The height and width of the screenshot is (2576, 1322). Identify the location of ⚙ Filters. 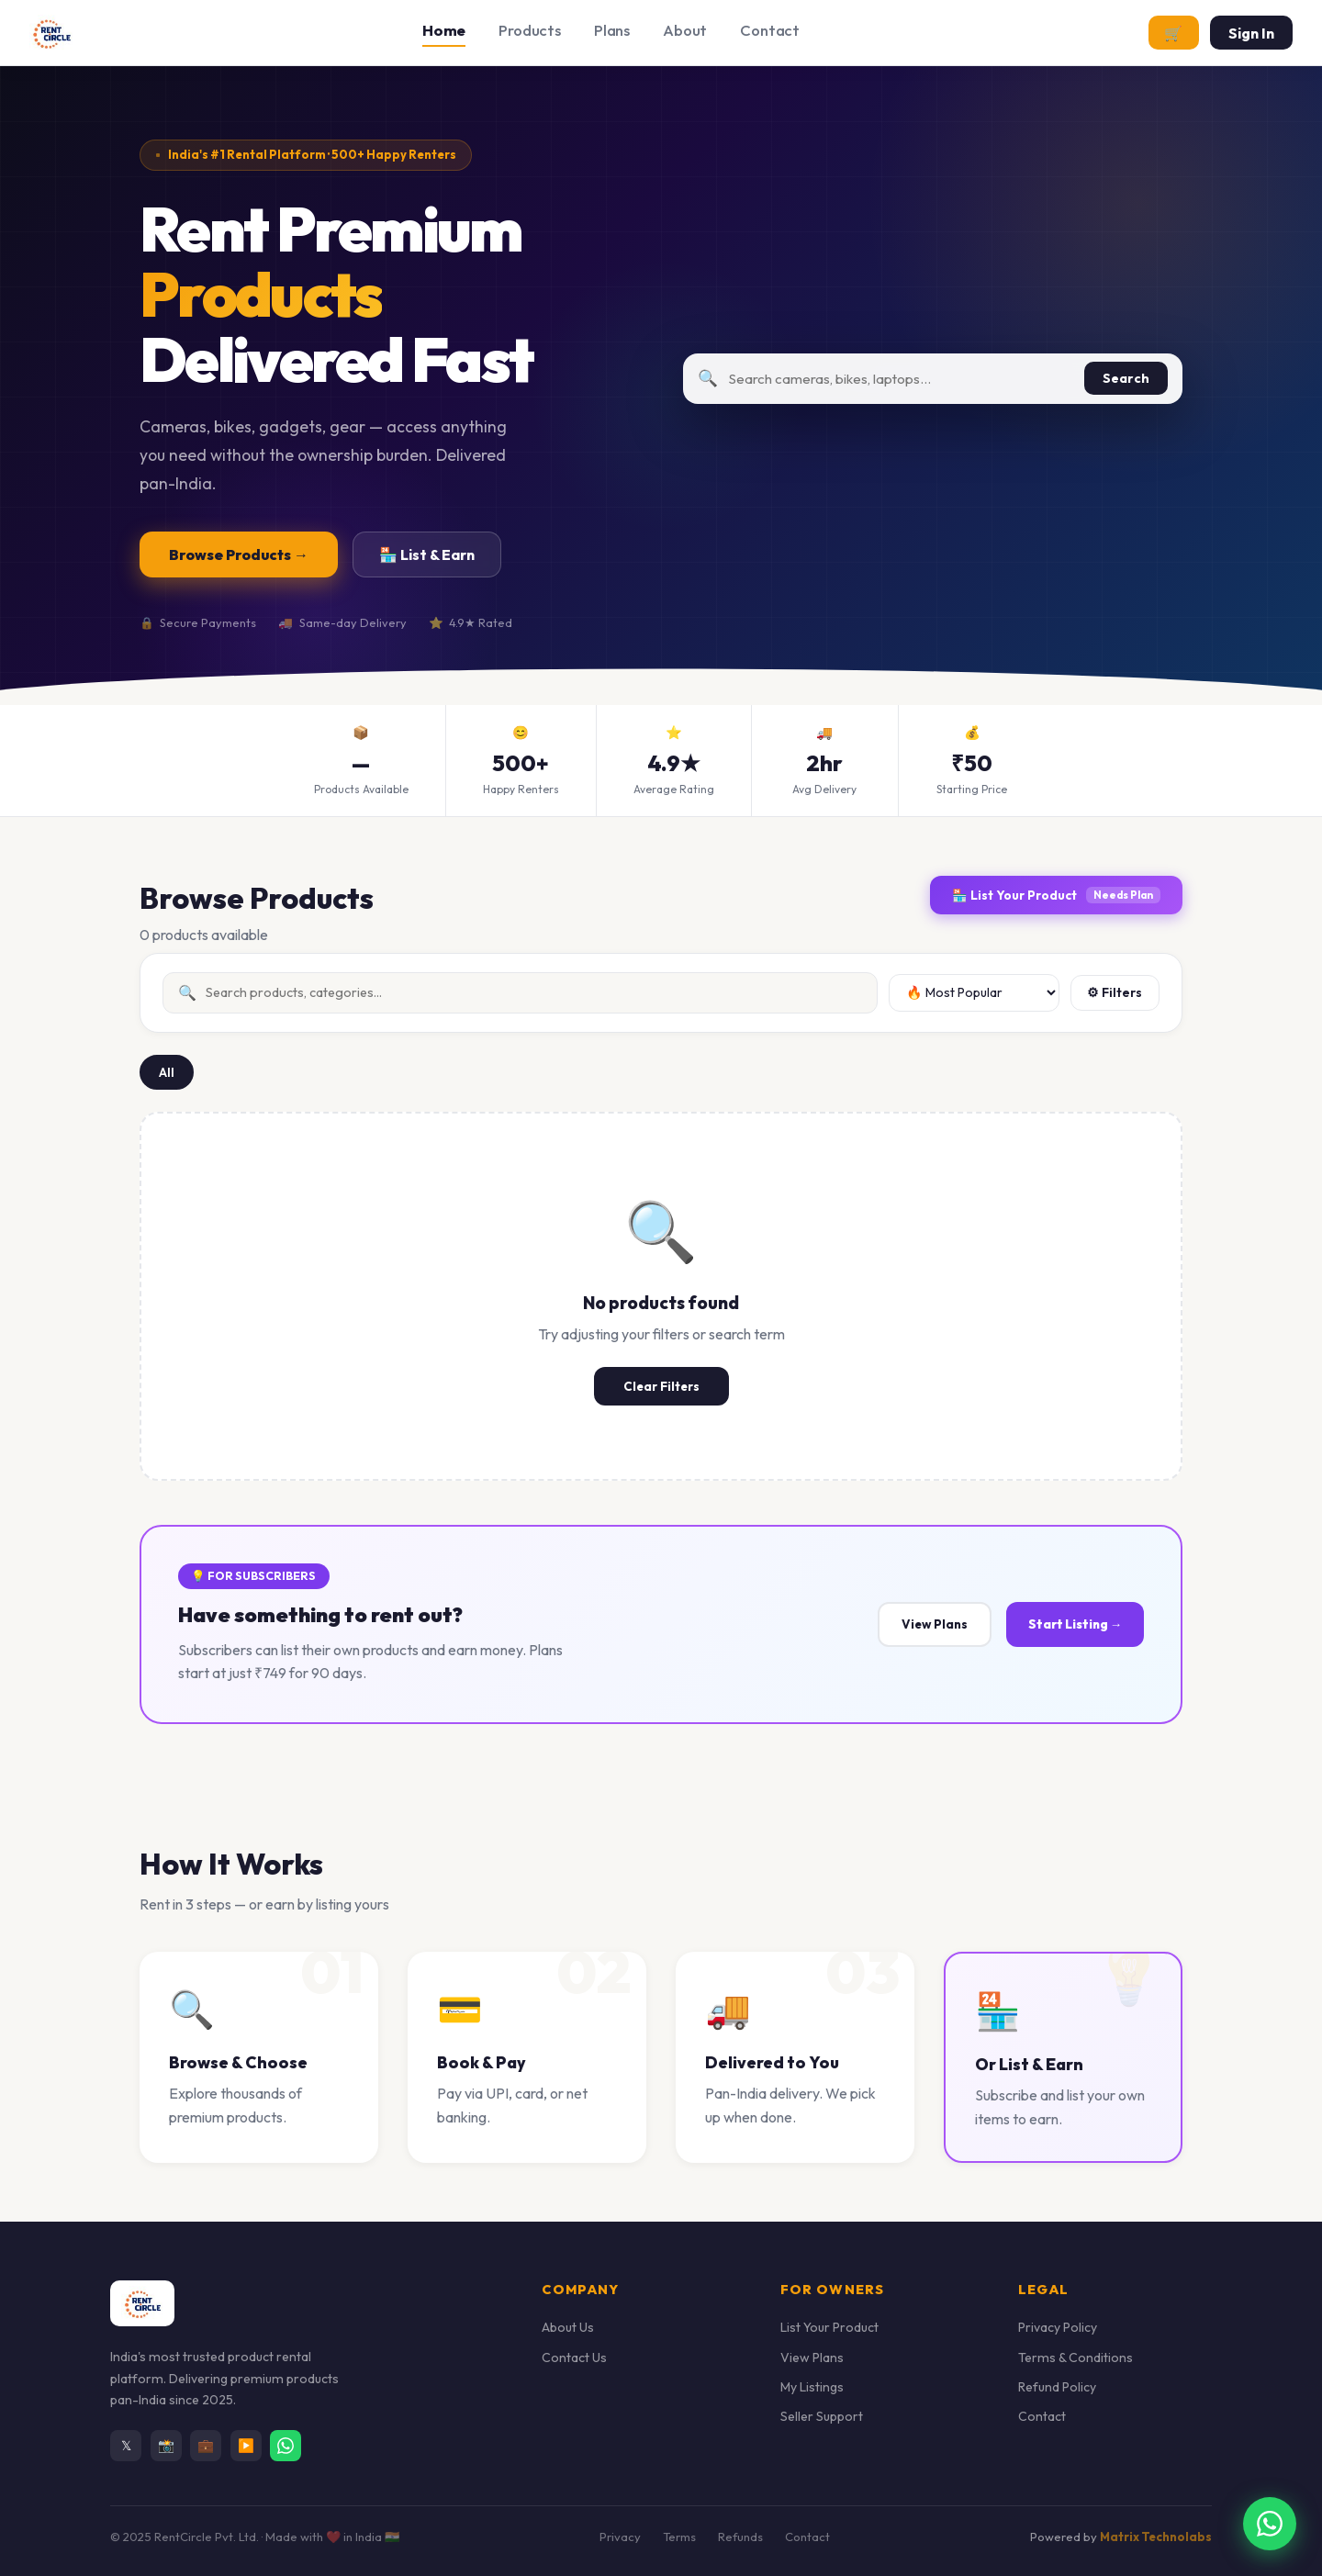
(1114, 992).